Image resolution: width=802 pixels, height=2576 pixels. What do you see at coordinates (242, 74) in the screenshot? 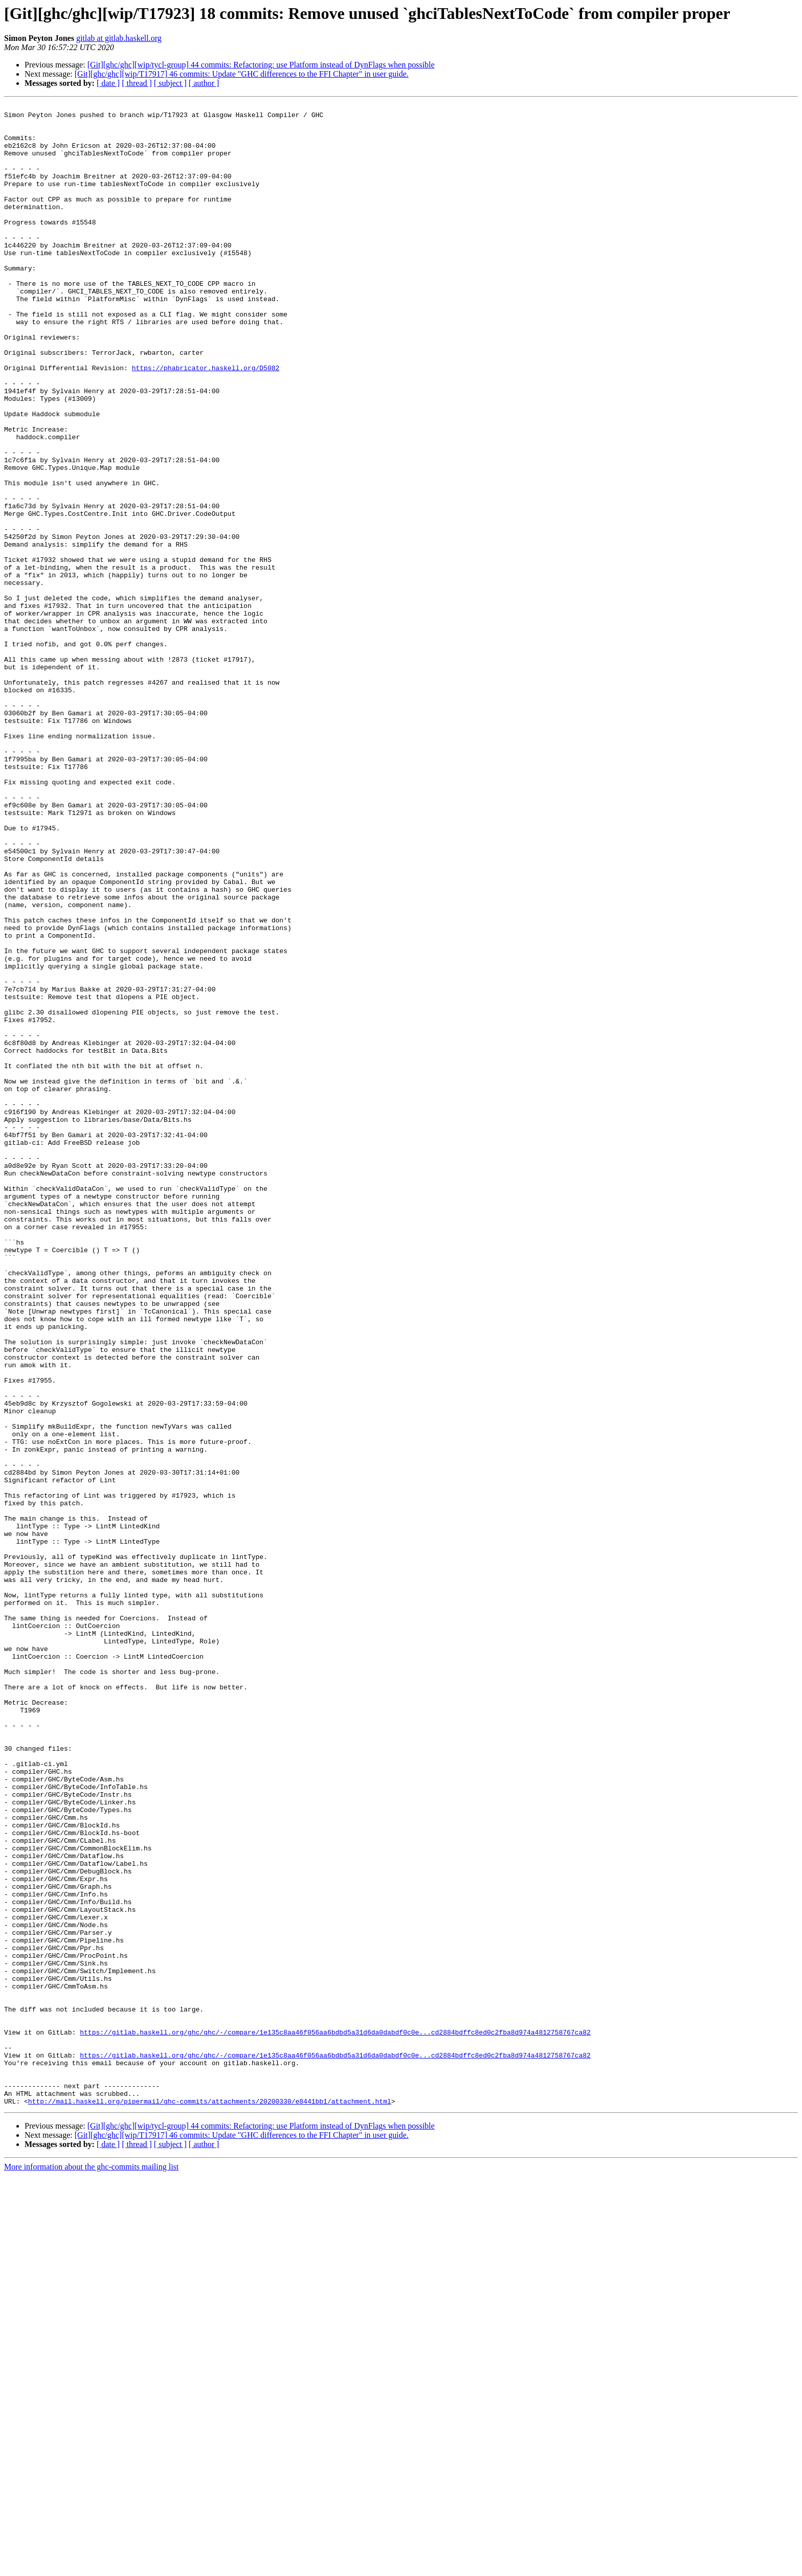
I see `[Git][ghc/ghc][wip/T17917] 46 commits: Update "GHC differences to the FFI Chapter" in user guide.` at bounding box center [242, 74].